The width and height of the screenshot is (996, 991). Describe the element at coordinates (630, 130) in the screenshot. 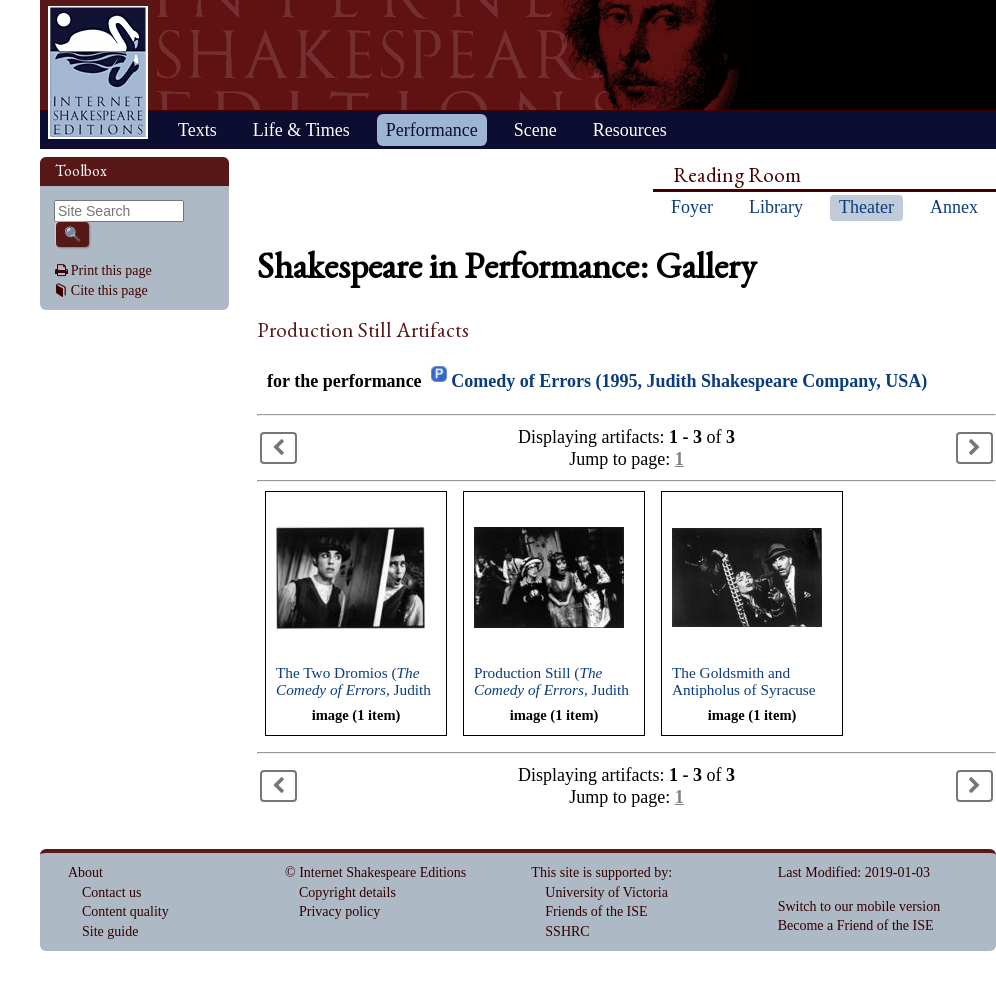

I see `Resources` at that location.